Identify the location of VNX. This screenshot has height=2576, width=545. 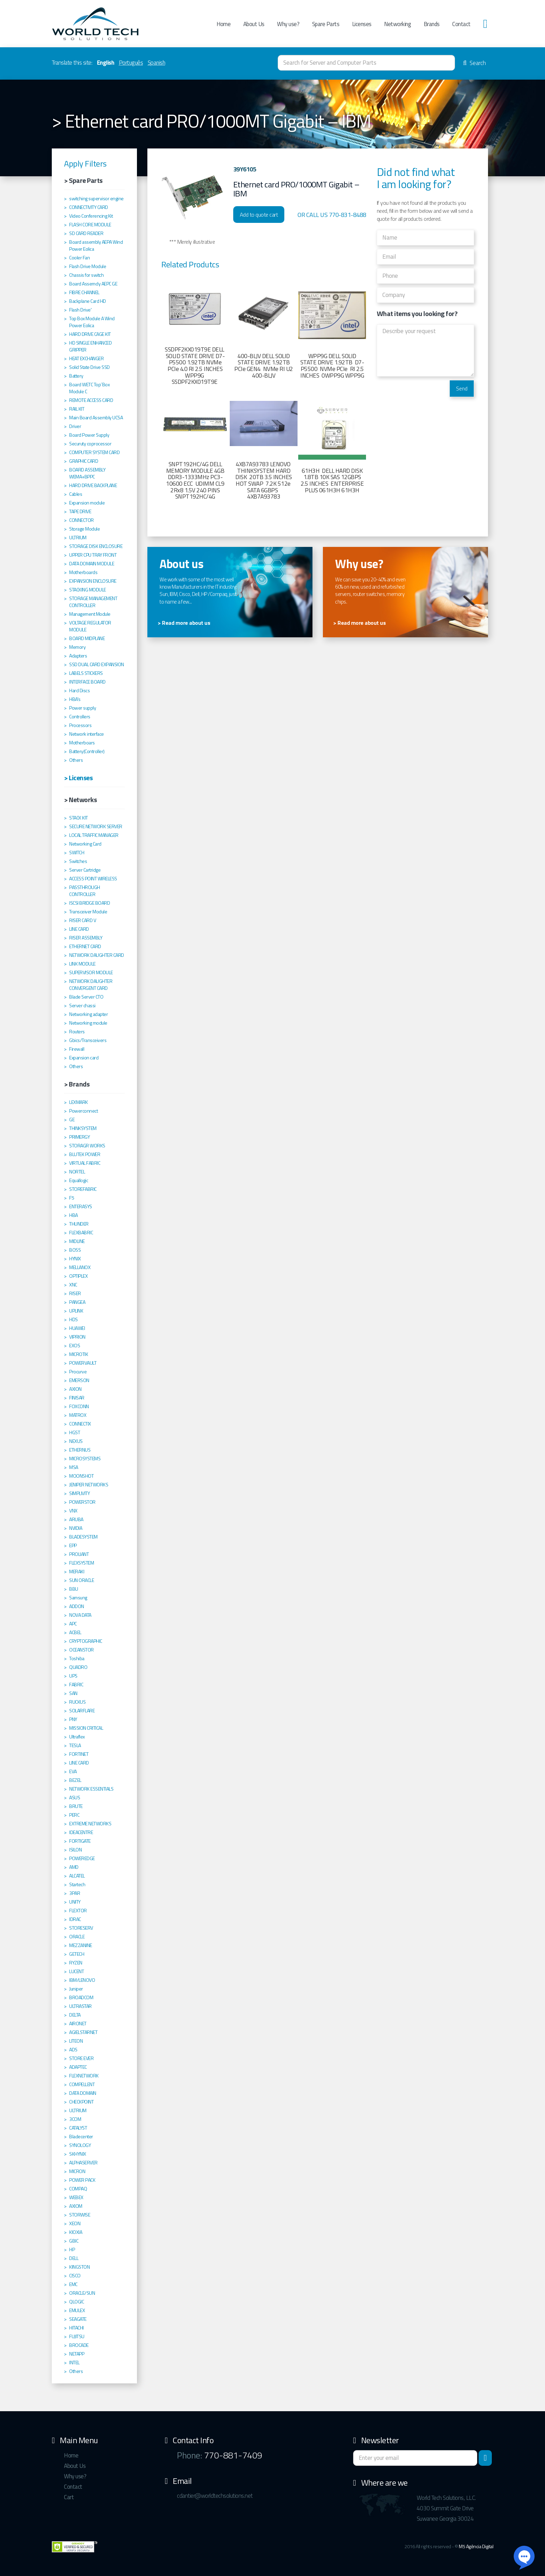
(73, 1510).